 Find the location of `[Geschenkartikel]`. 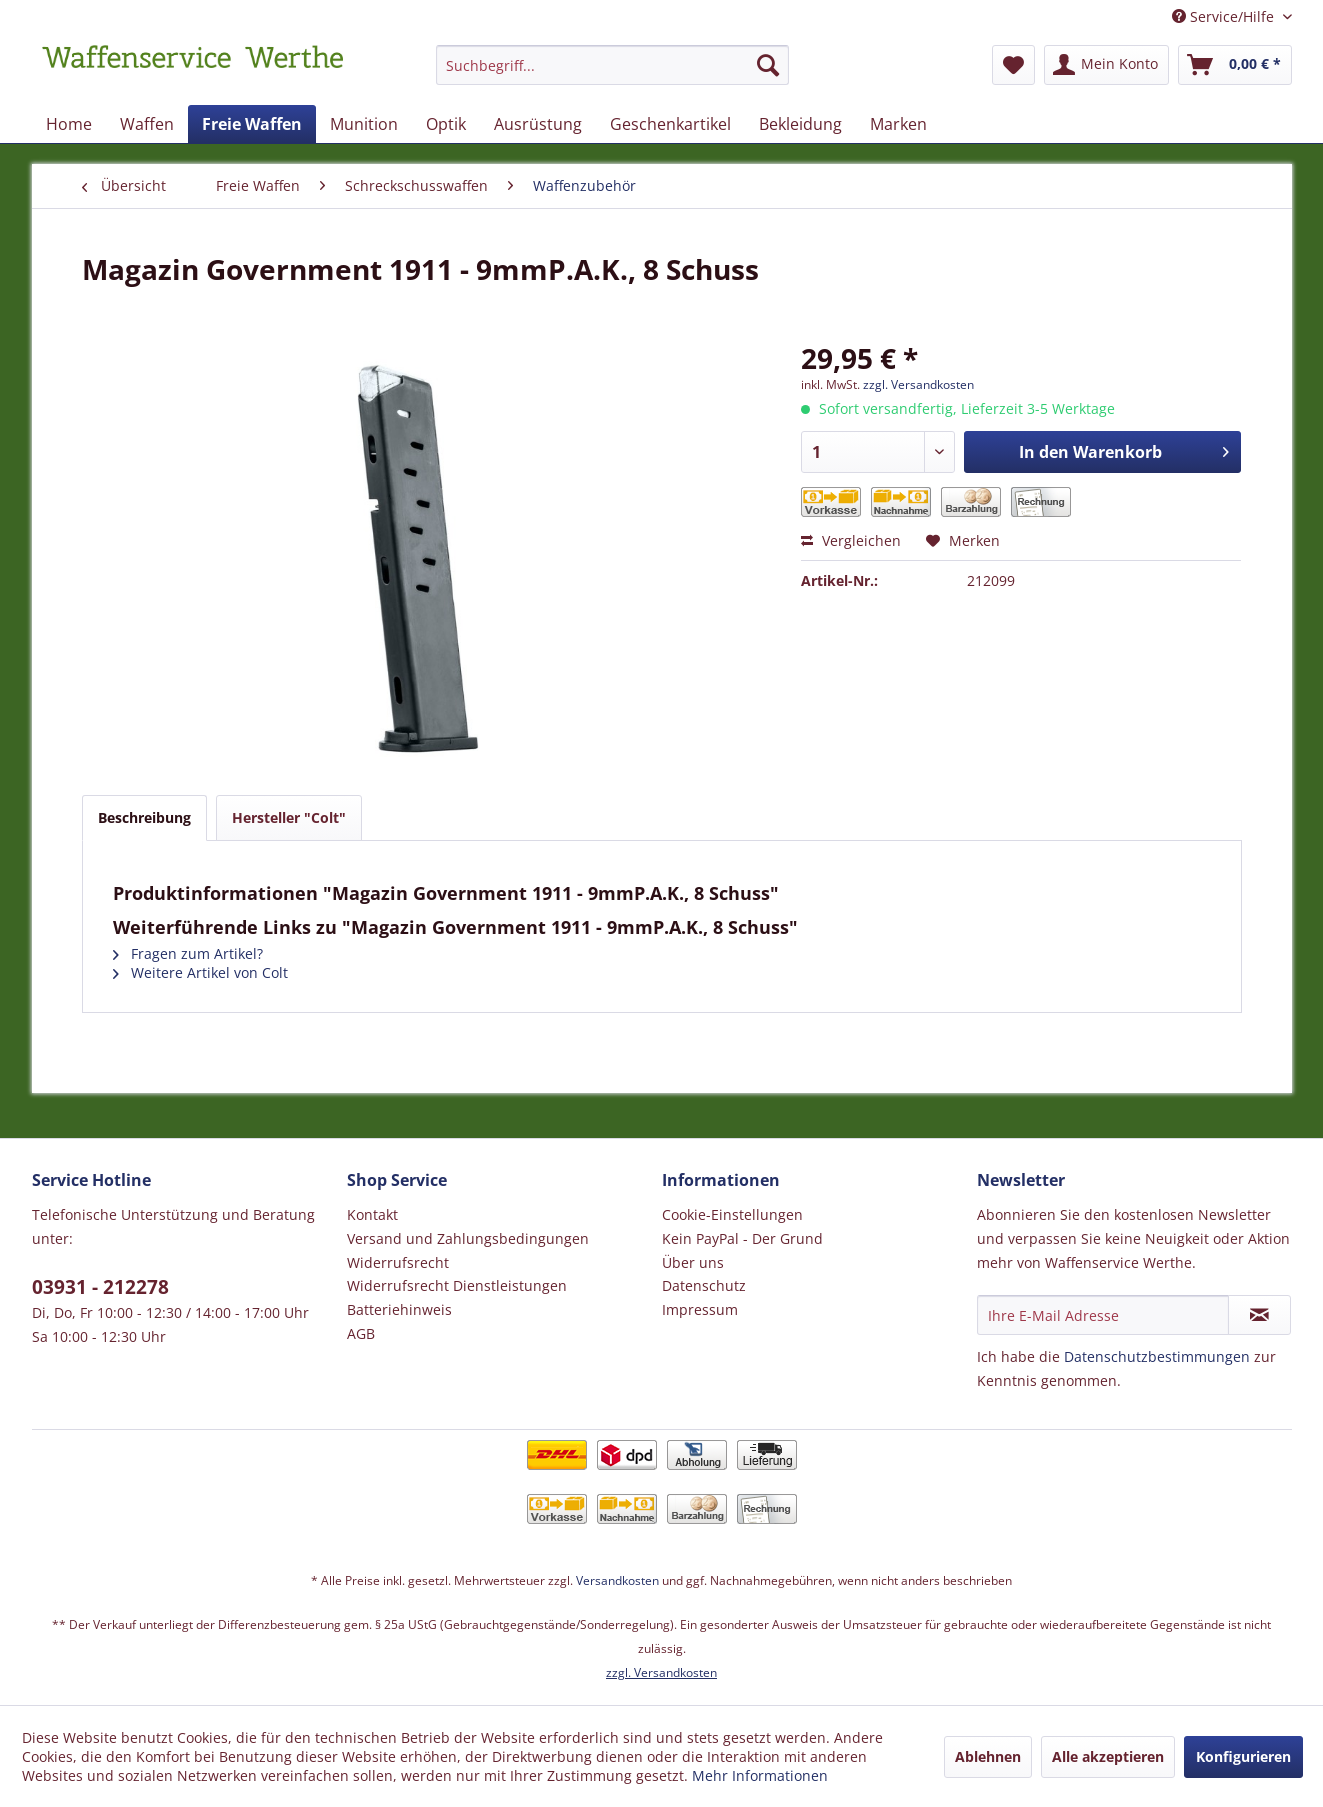

[Geschenkartikel] is located at coordinates (670, 124).